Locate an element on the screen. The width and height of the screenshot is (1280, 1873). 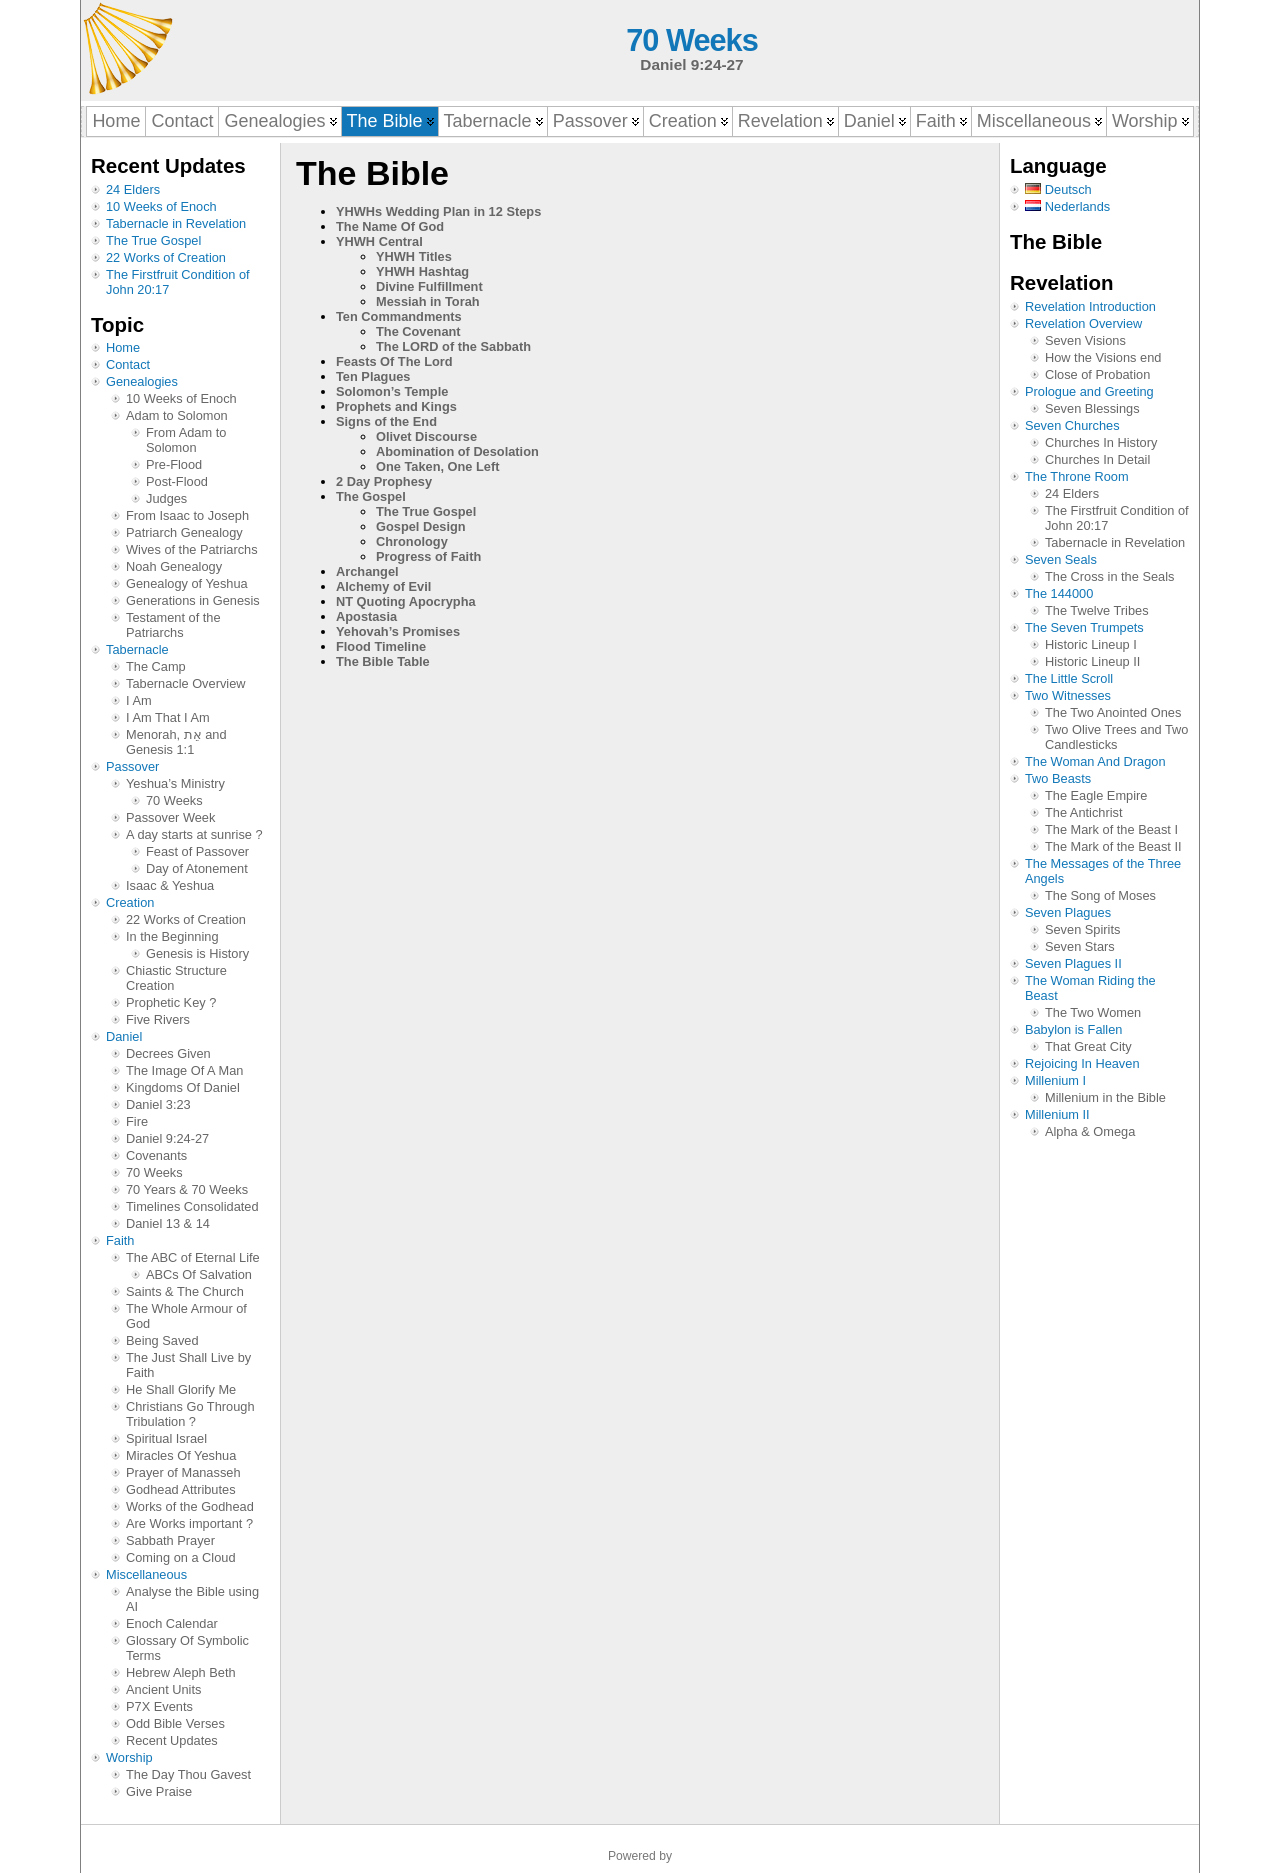
Worship is located at coordinates (129, 1757).